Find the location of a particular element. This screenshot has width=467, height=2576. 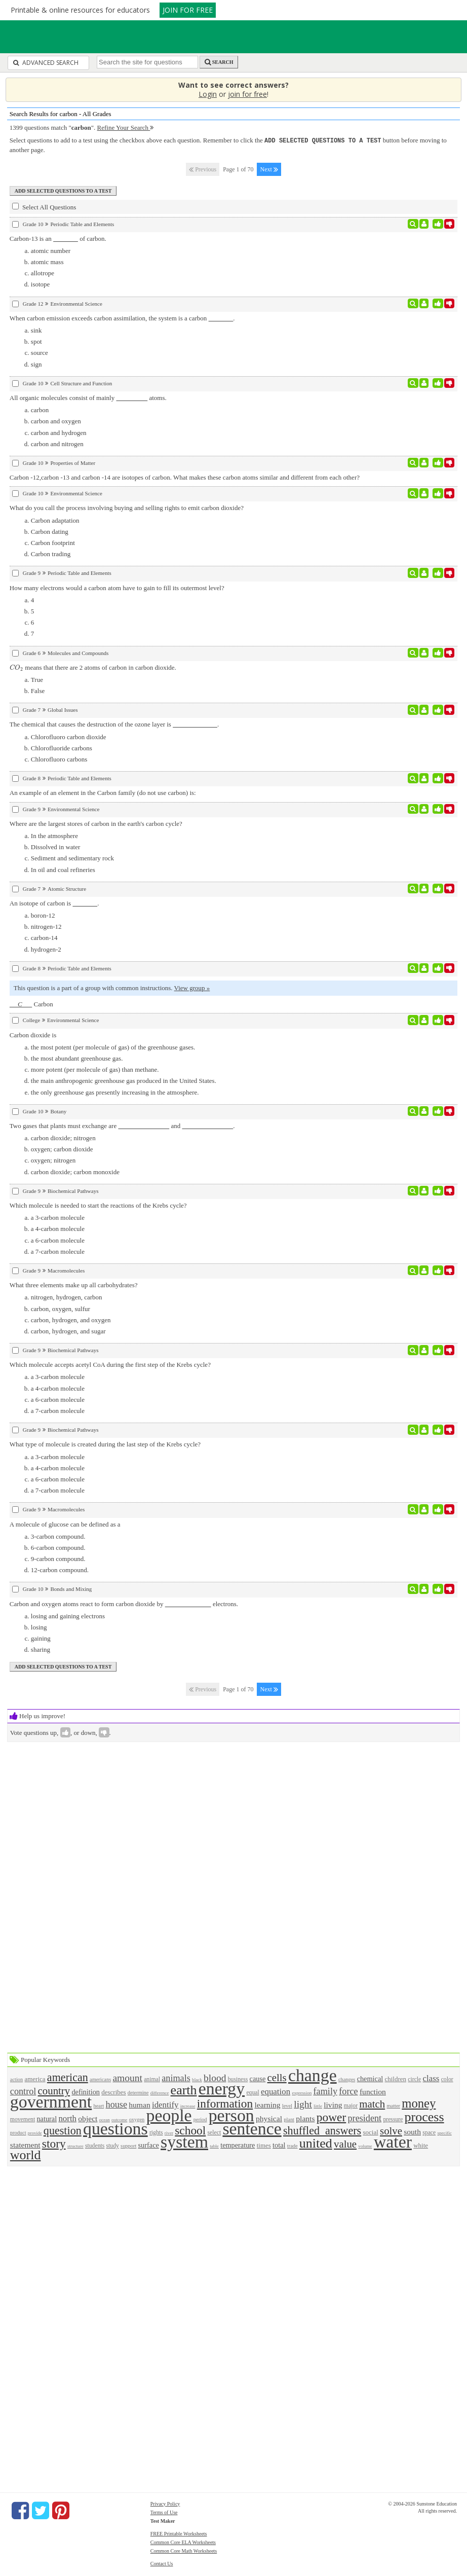

A molecule of glucose can be defined as a is located at coordinates (65, 1524).